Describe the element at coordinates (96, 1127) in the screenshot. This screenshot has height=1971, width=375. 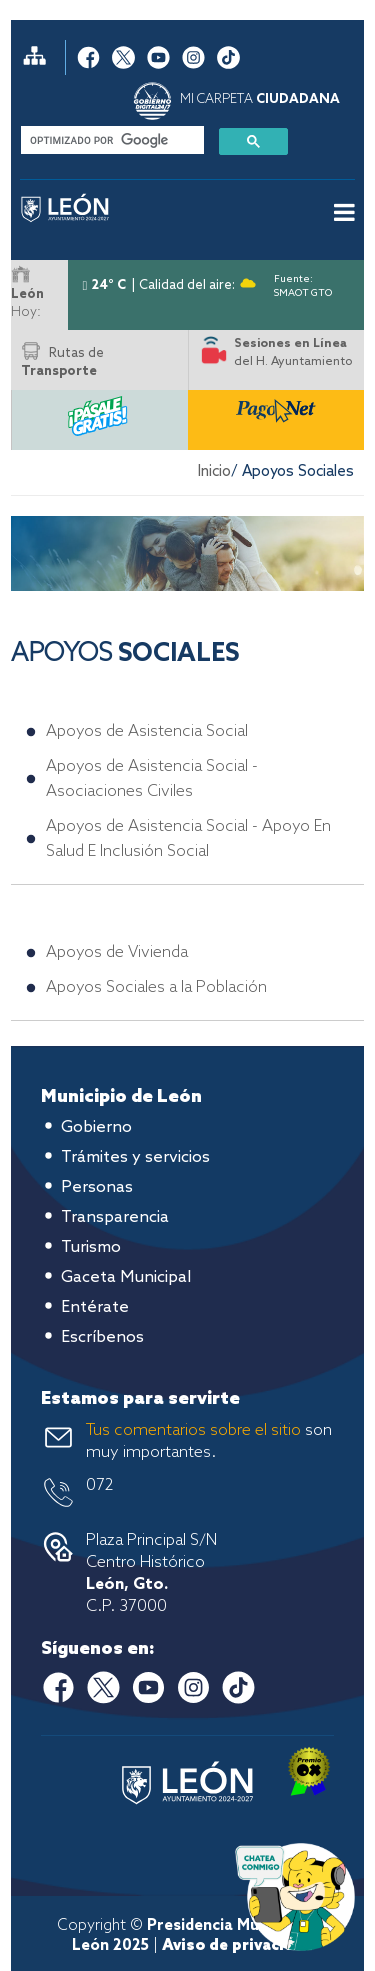
I see `Gobierno` at that location.